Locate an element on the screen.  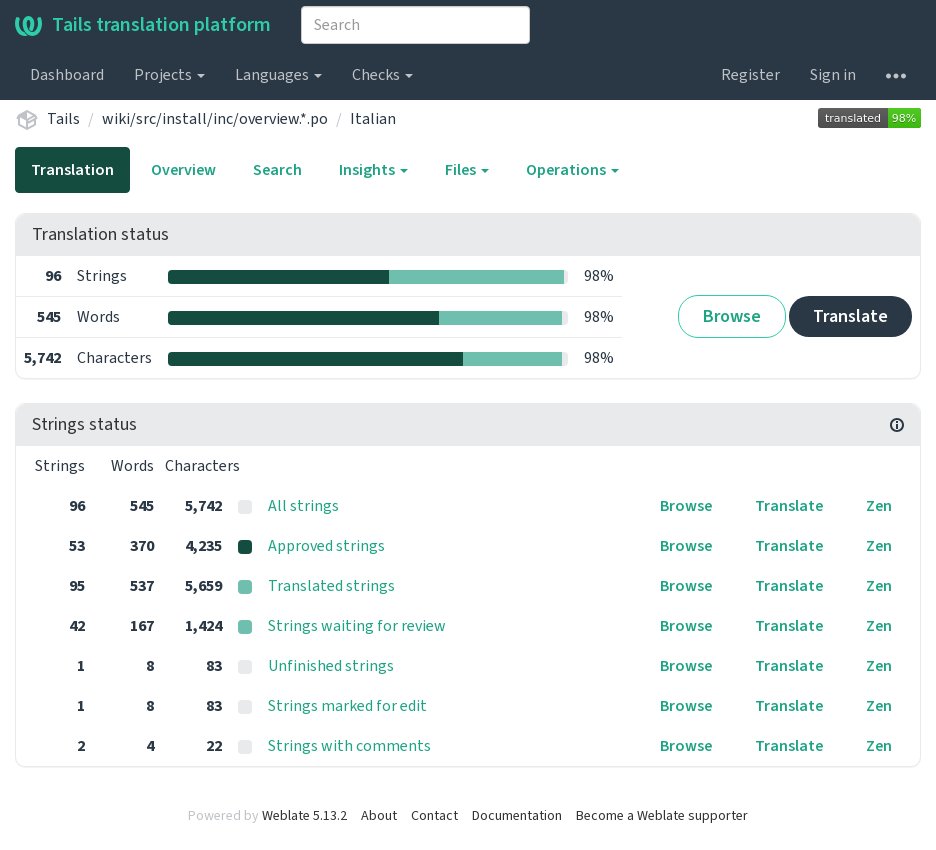
Italian is located at coordinates (373, 119).